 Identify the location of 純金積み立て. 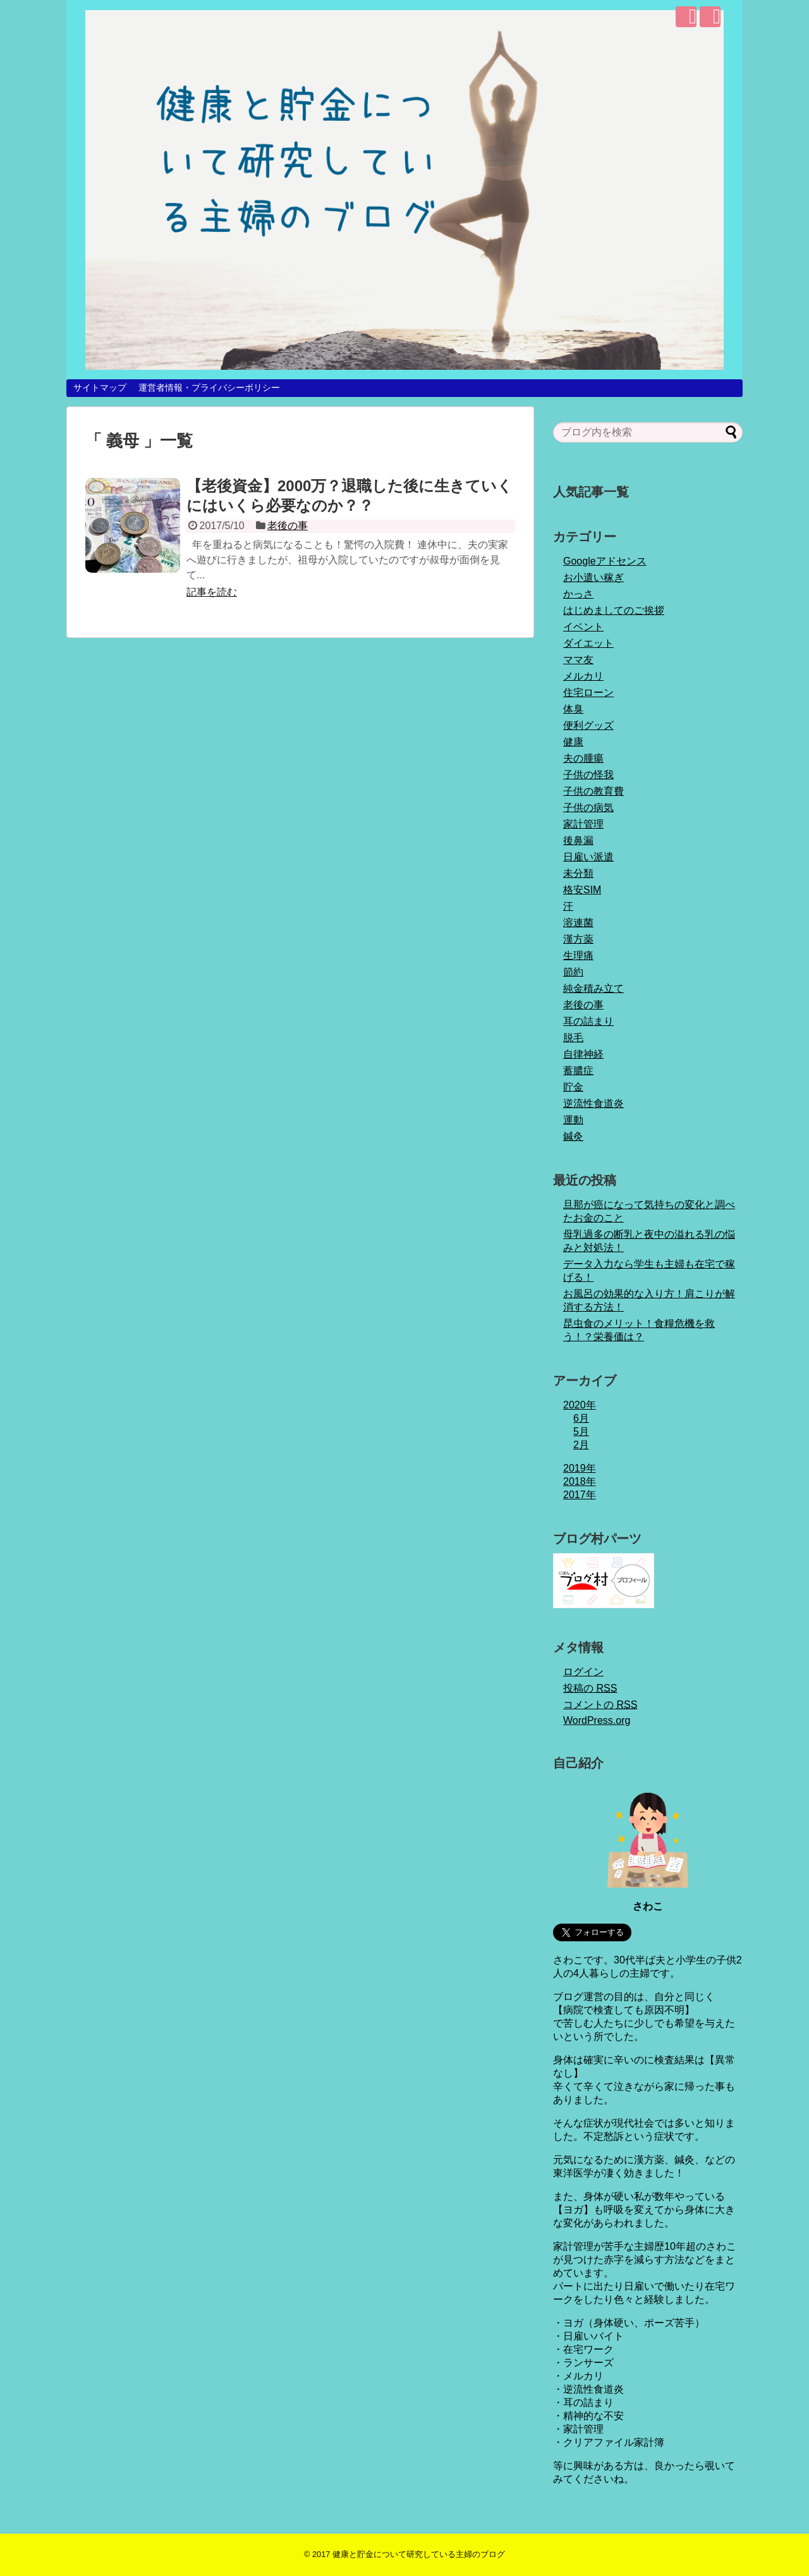
(593, 988).